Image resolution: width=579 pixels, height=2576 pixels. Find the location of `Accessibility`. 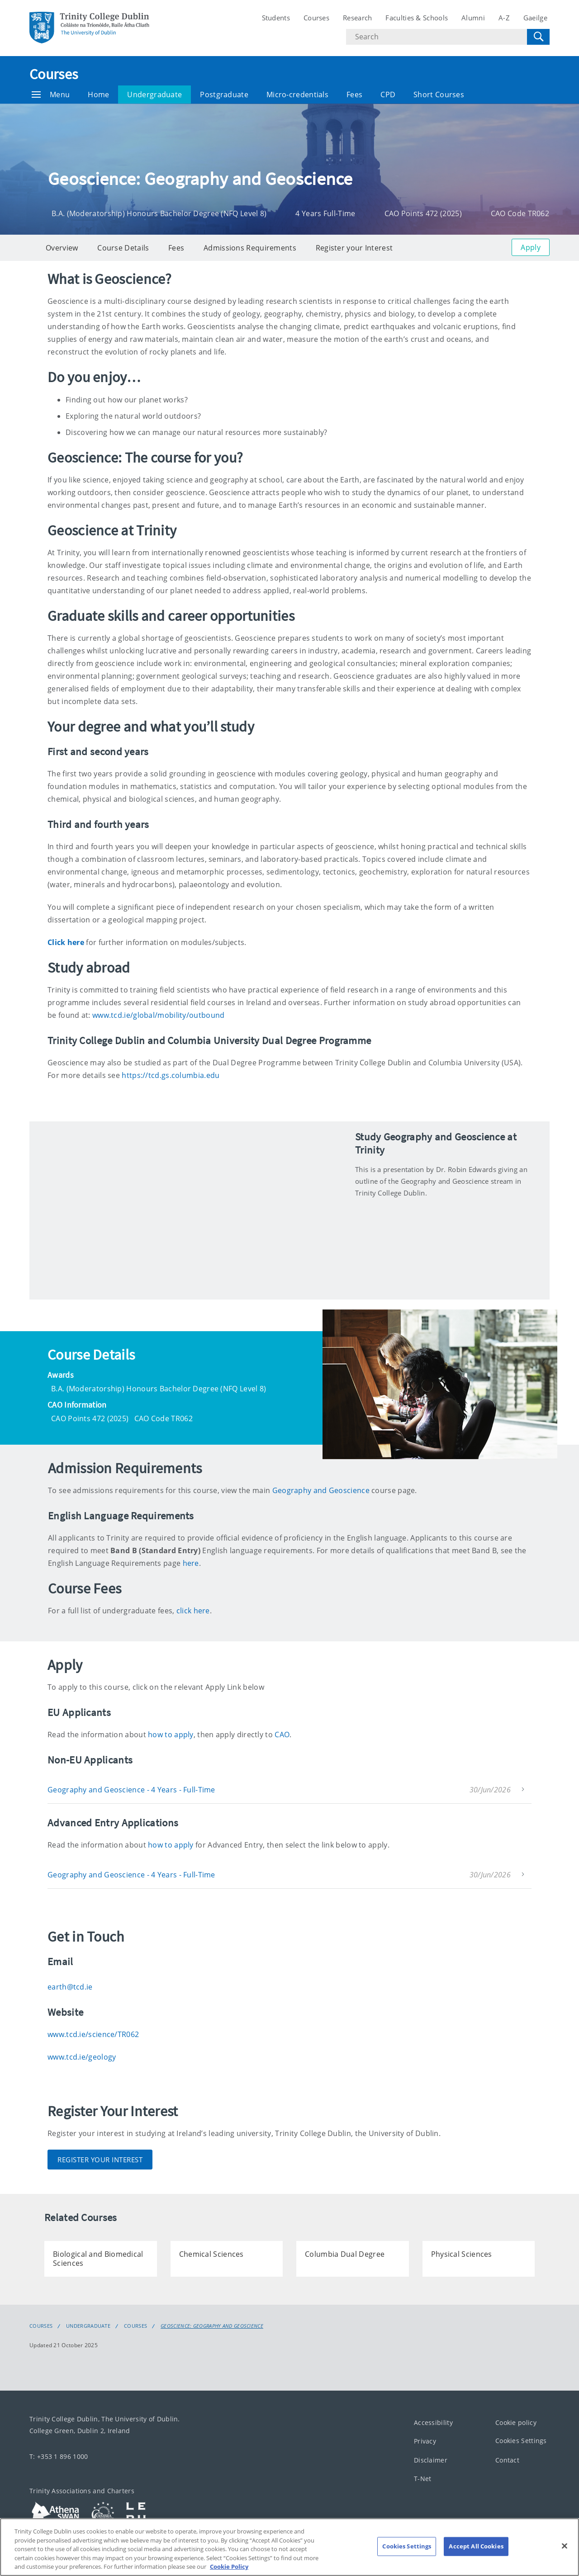

Accessibility is located at coordinates (433, 2422).